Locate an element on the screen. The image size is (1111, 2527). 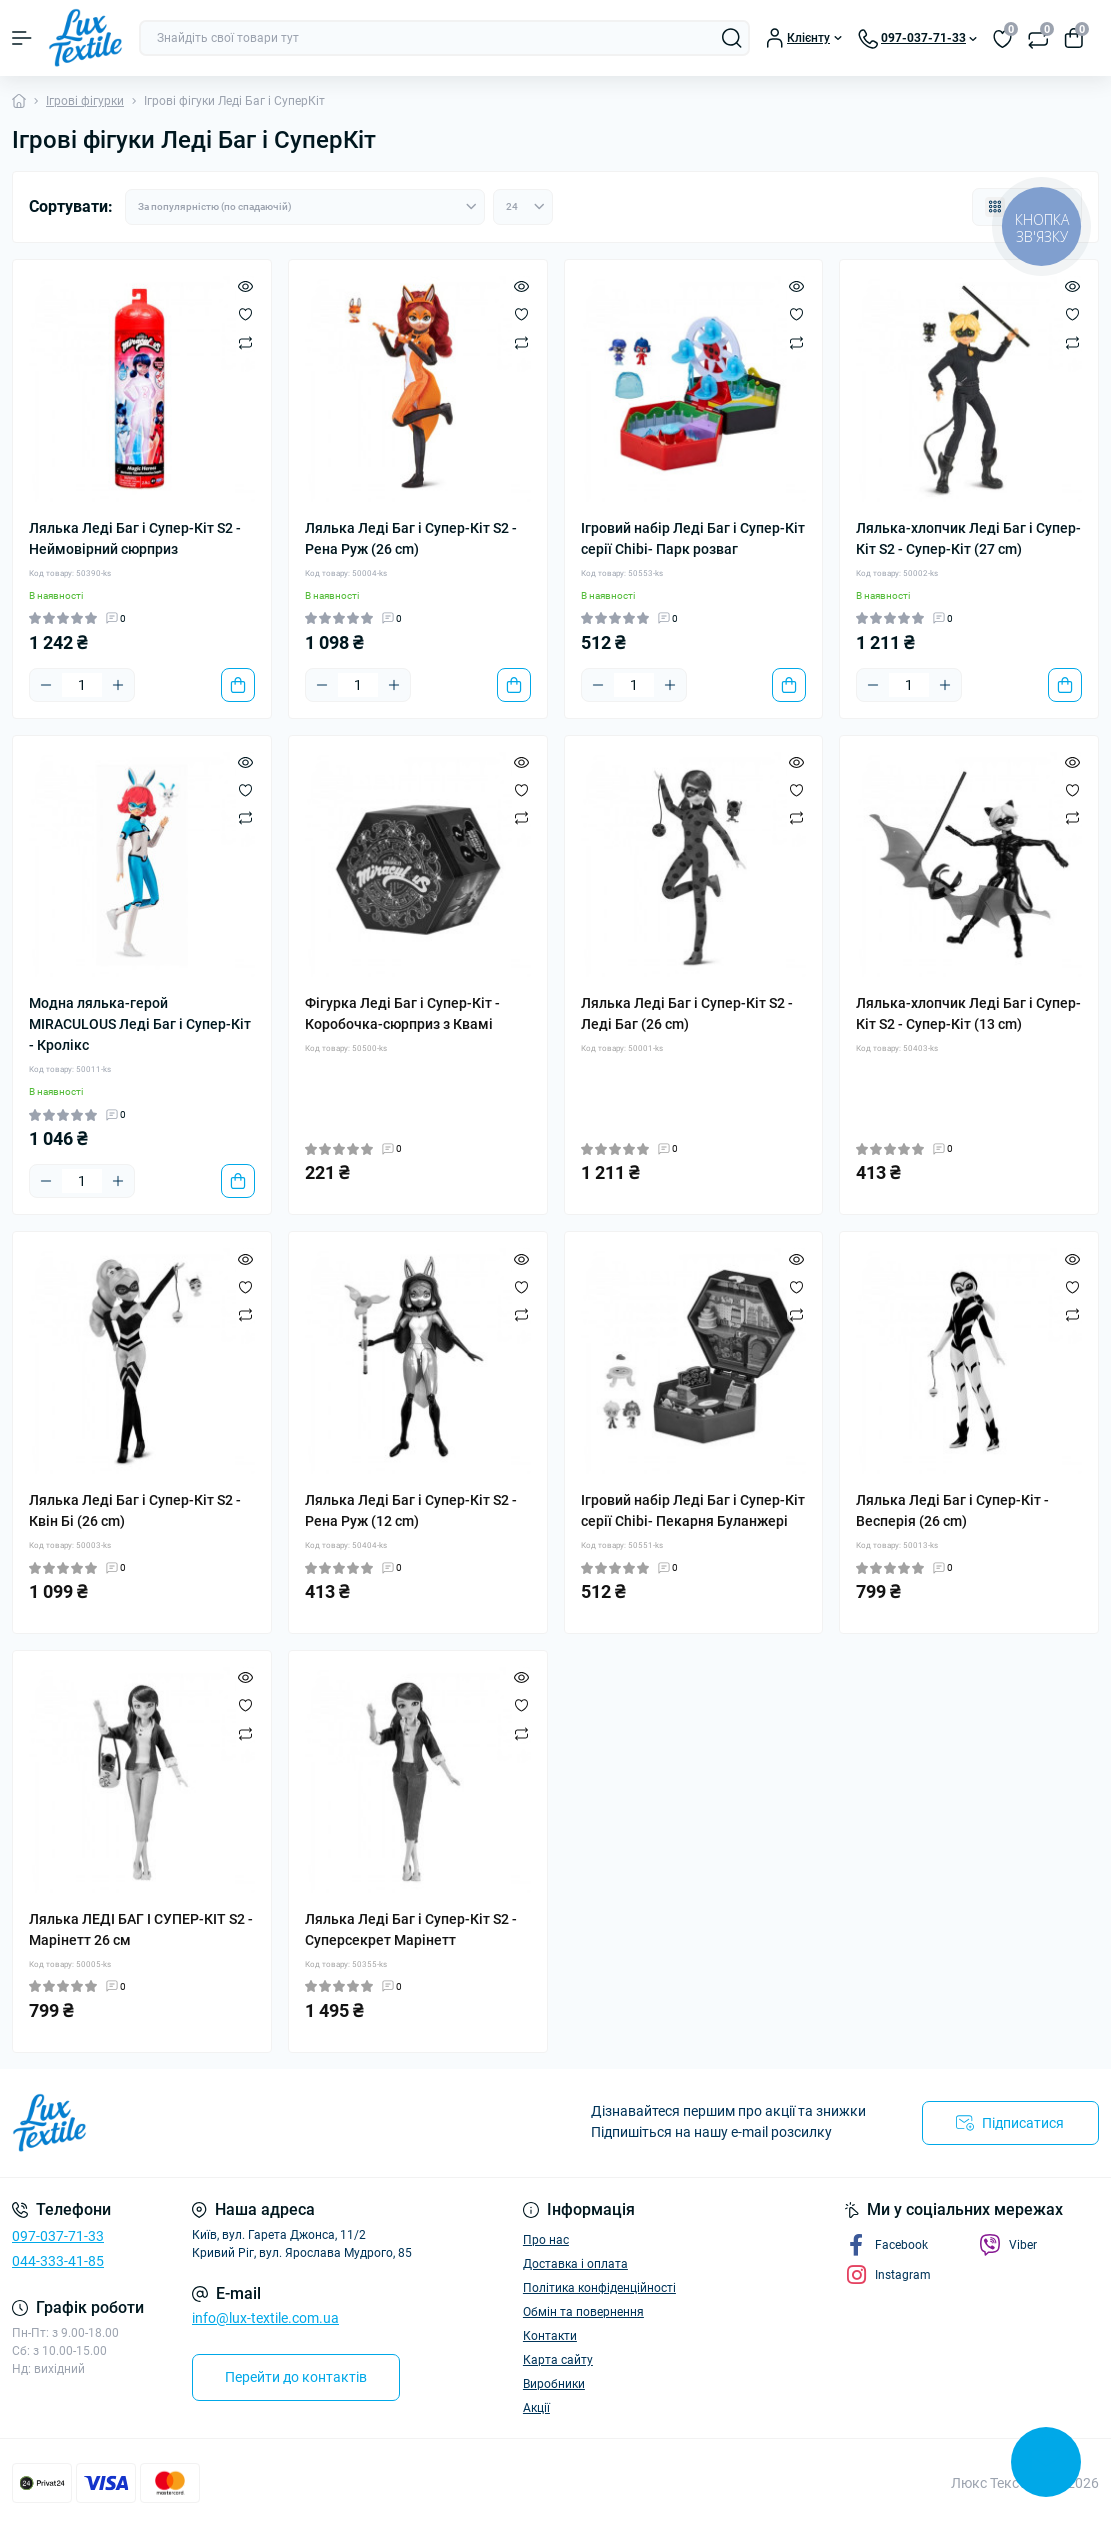
[Quick view] is located at coordinates (245, 286).